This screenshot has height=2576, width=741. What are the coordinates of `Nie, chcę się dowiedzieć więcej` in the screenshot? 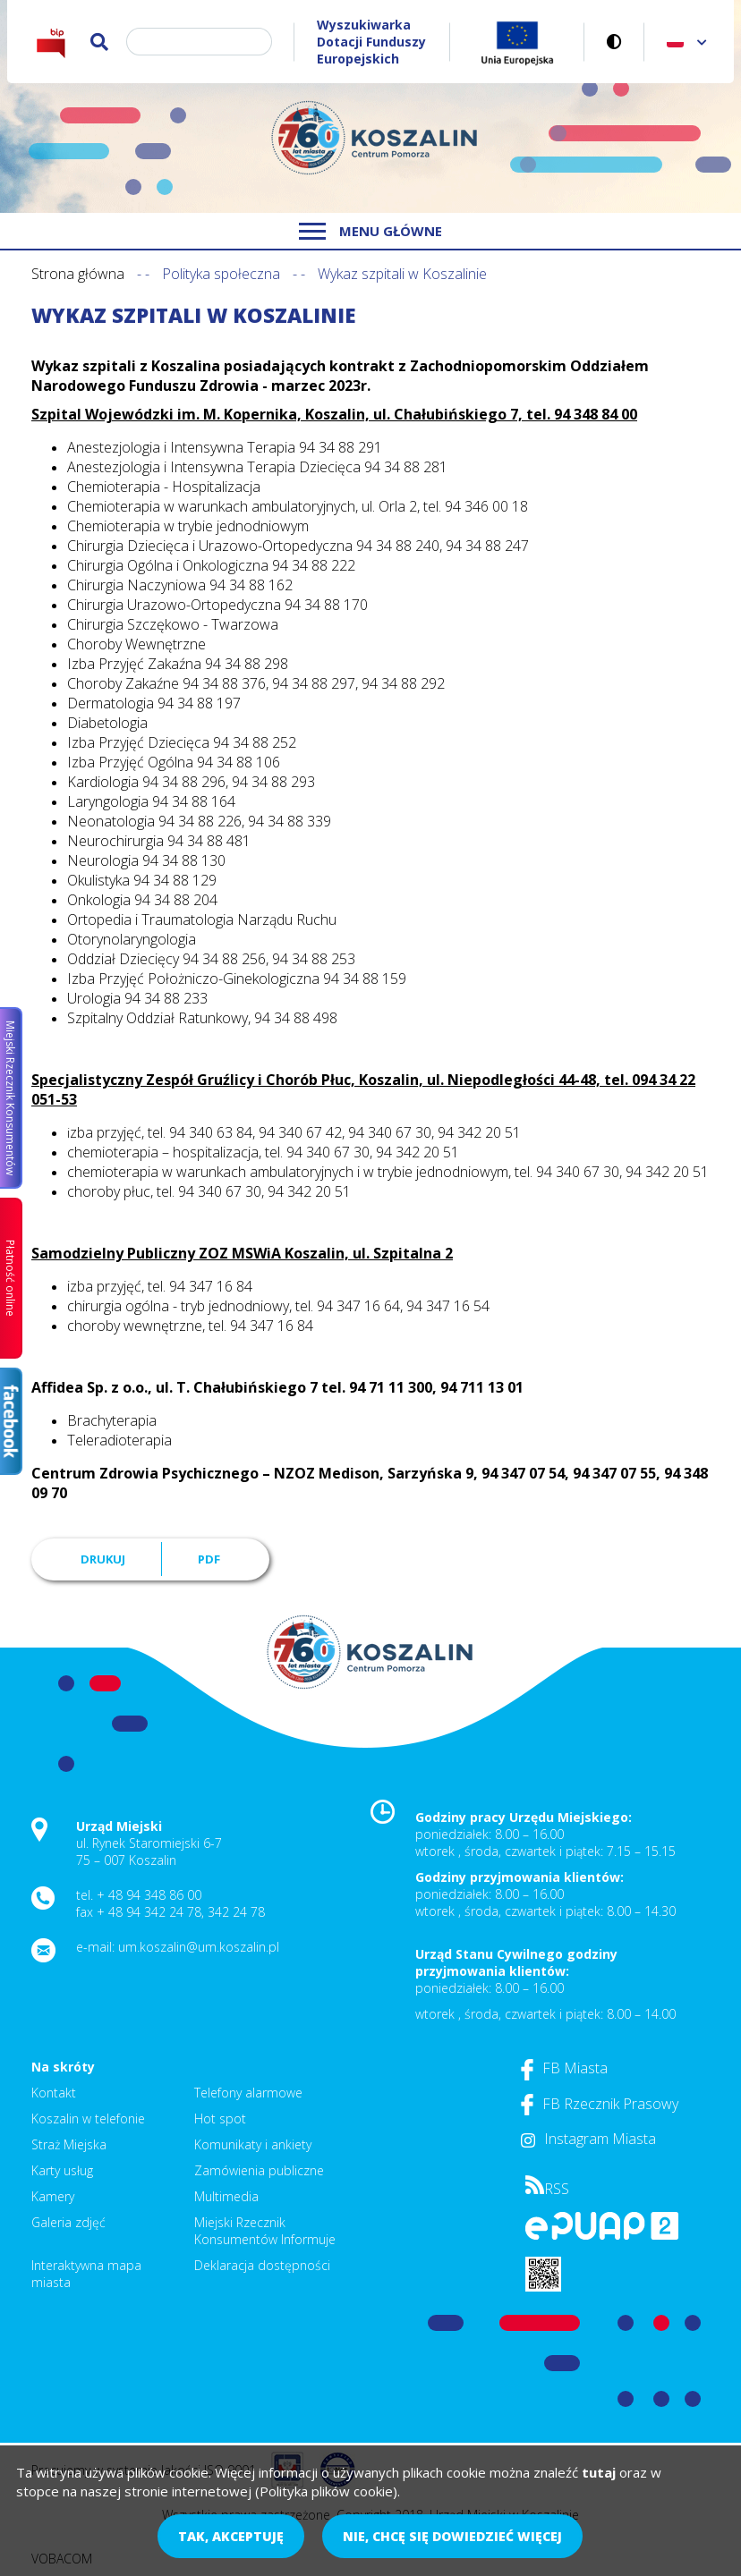 It's located at (452, 2536).